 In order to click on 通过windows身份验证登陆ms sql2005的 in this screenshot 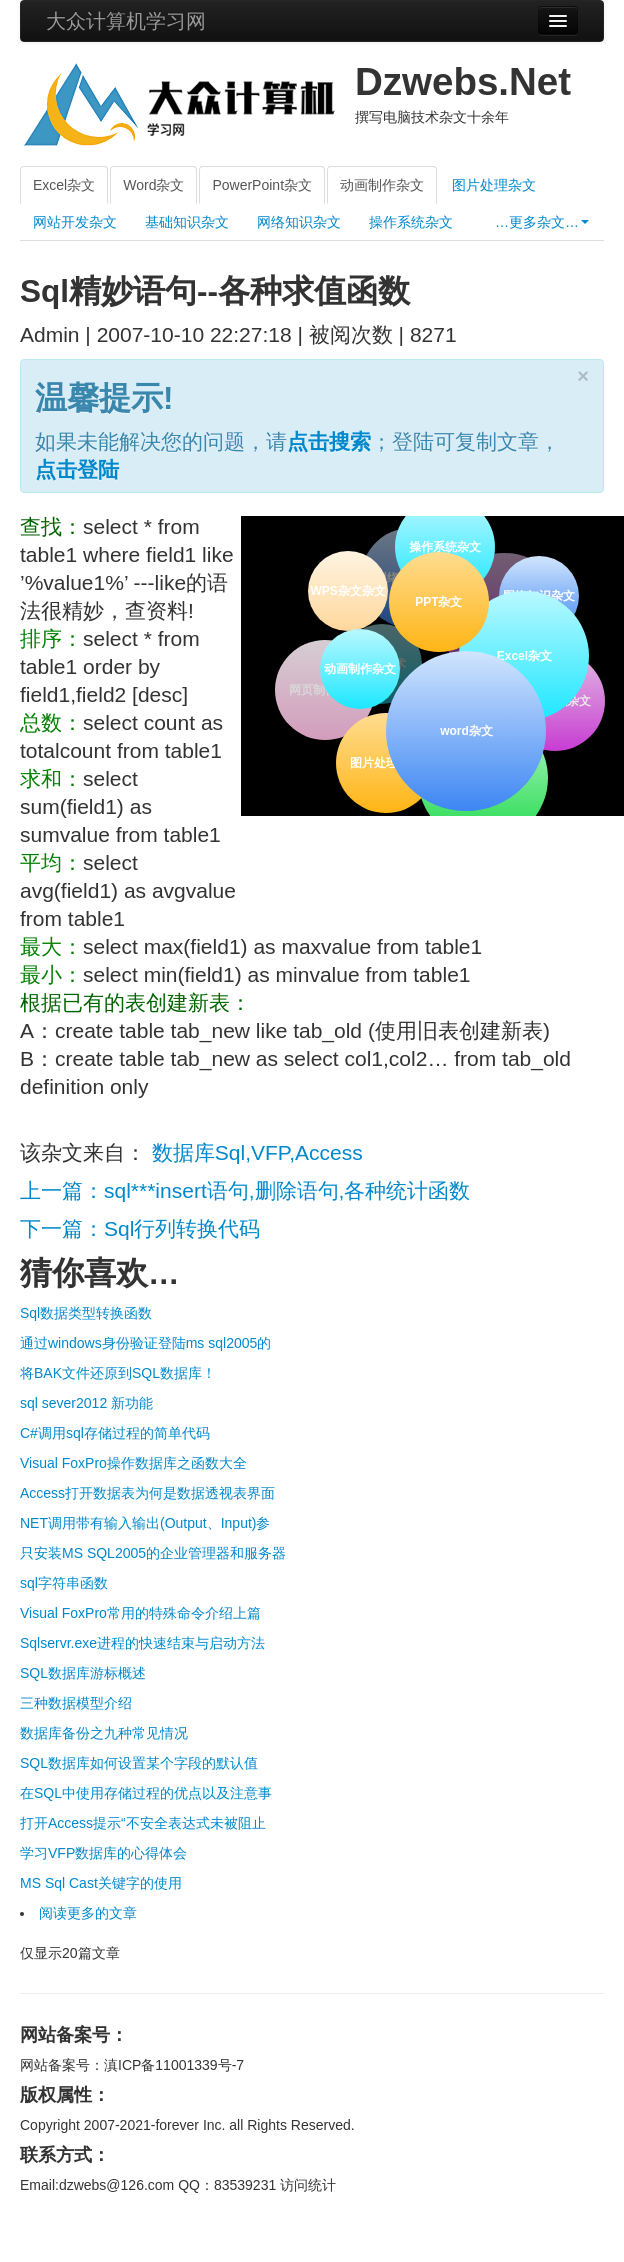, I will do `click(145, 1343)`.